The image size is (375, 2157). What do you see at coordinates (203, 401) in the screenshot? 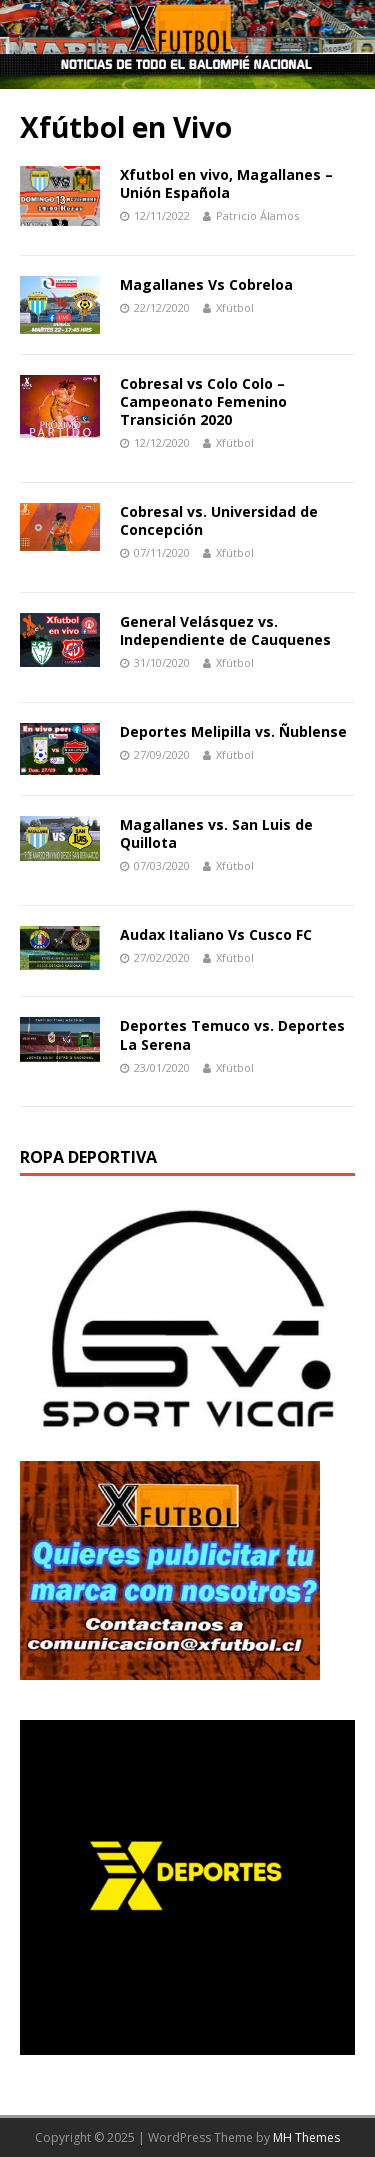
I see `Cobresal vs Colo Colo – Campeonato Femenino Transición 2020` at bounding box center [203, 401].